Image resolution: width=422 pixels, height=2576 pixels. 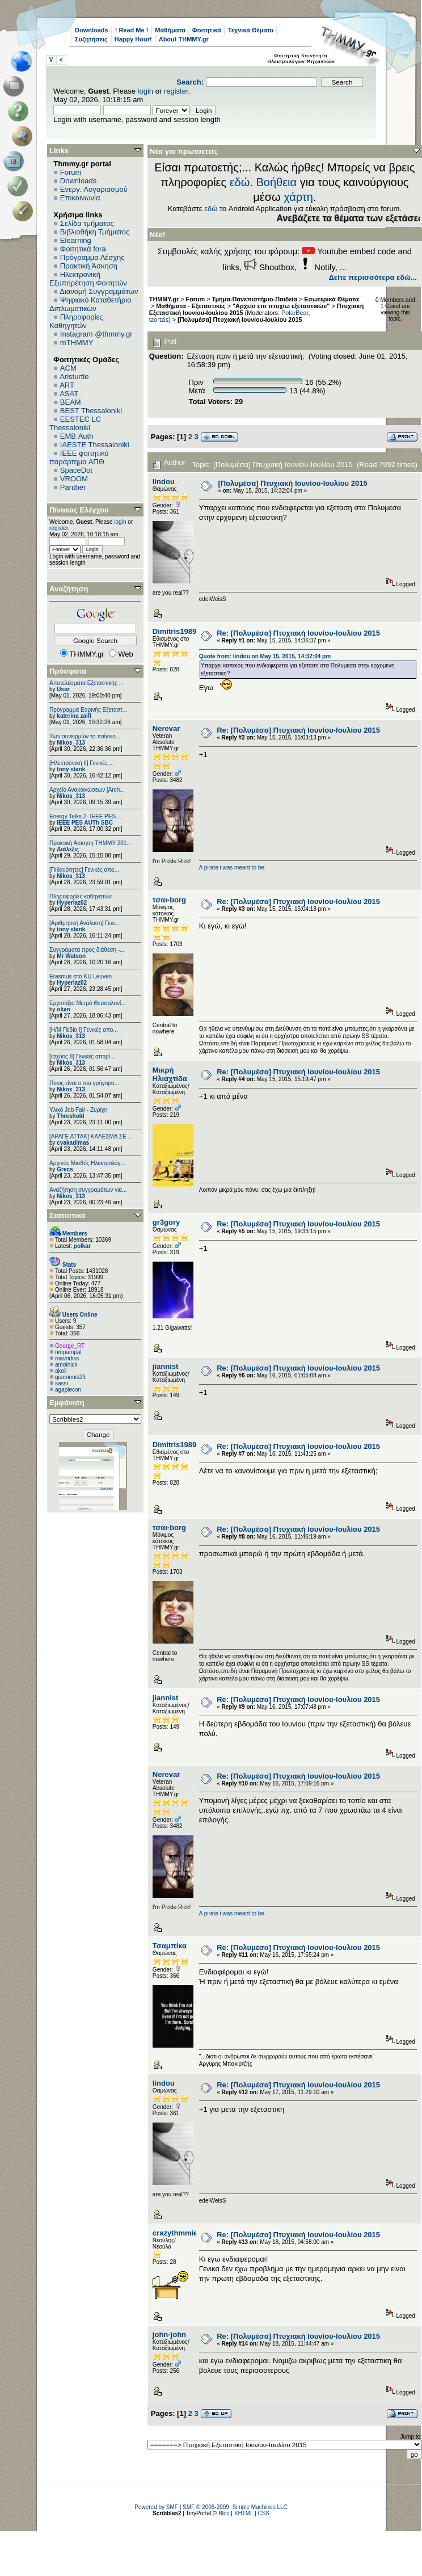 I want to click on Μαθήματα, so click(x=170, y=30).